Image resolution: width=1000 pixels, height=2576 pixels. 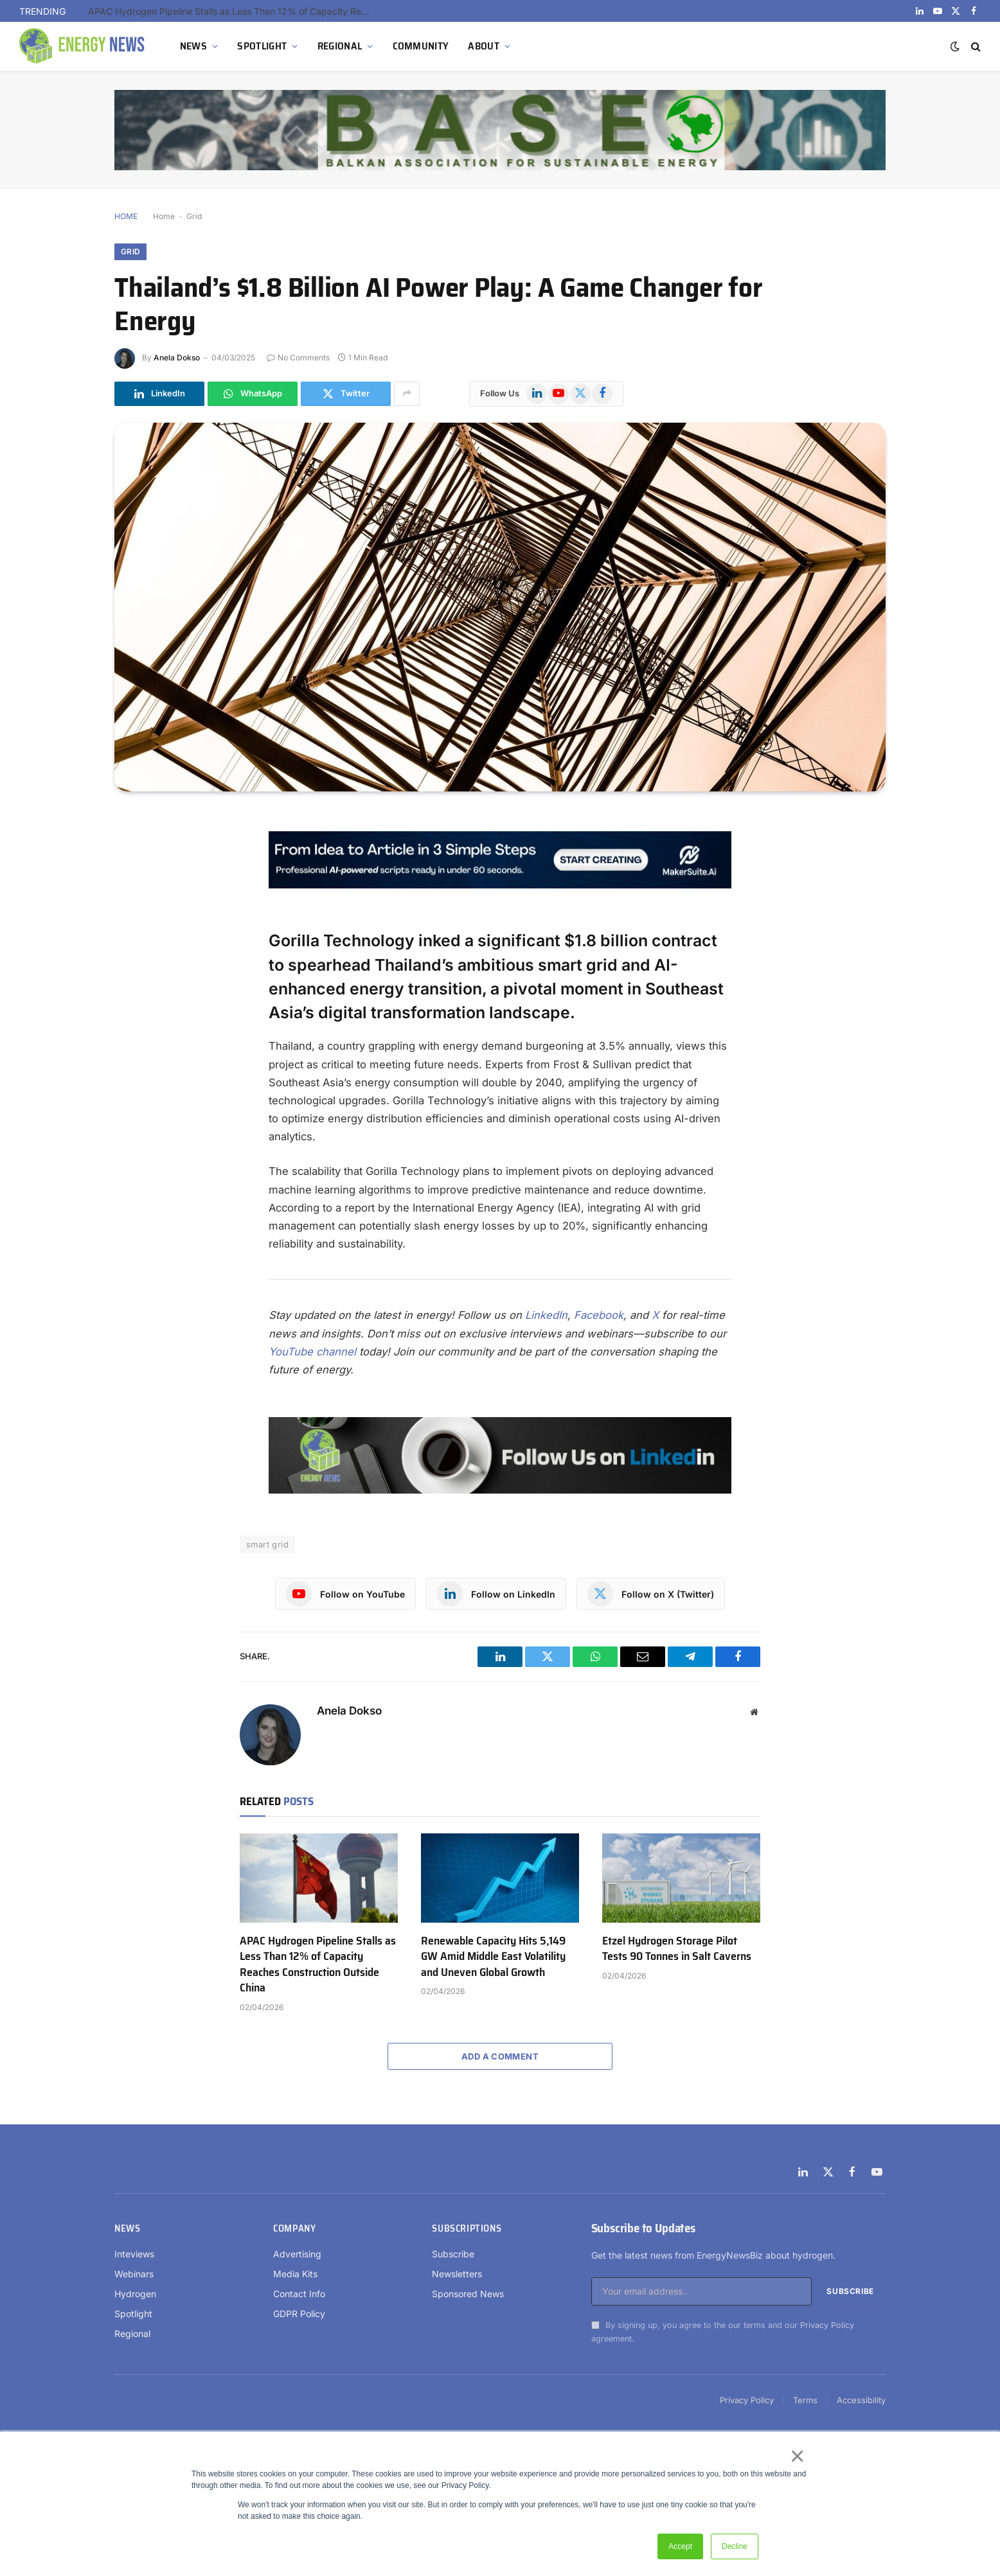 I want to click on Renewable Capacity Hits 5,149 GW Amid Middle East Volatility and Uneven Global Growth, so click(x=493, y=1956).